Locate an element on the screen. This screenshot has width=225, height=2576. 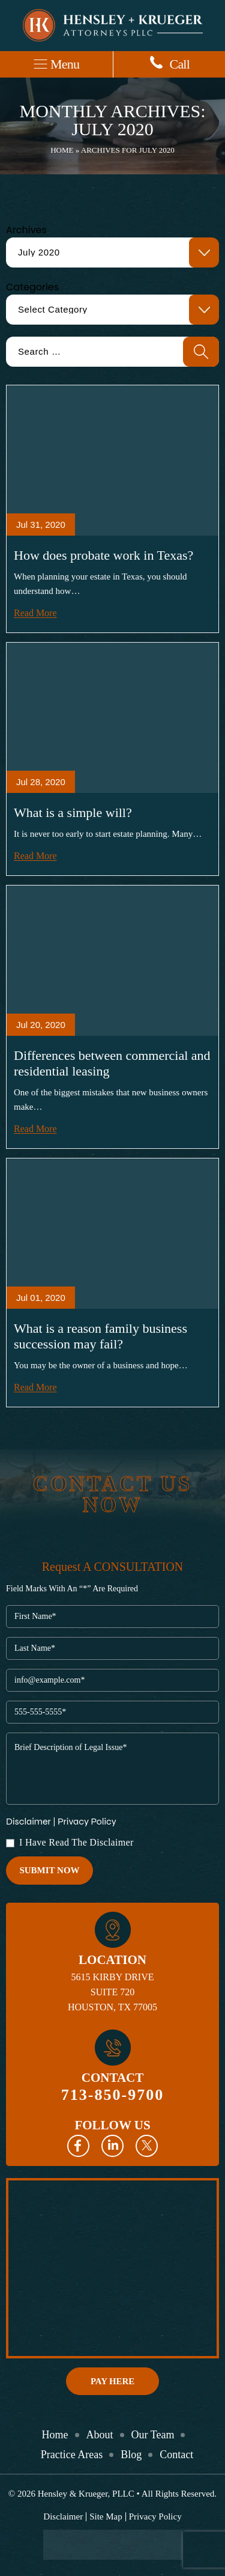
Our Team is located at coordinates (153, 2435).